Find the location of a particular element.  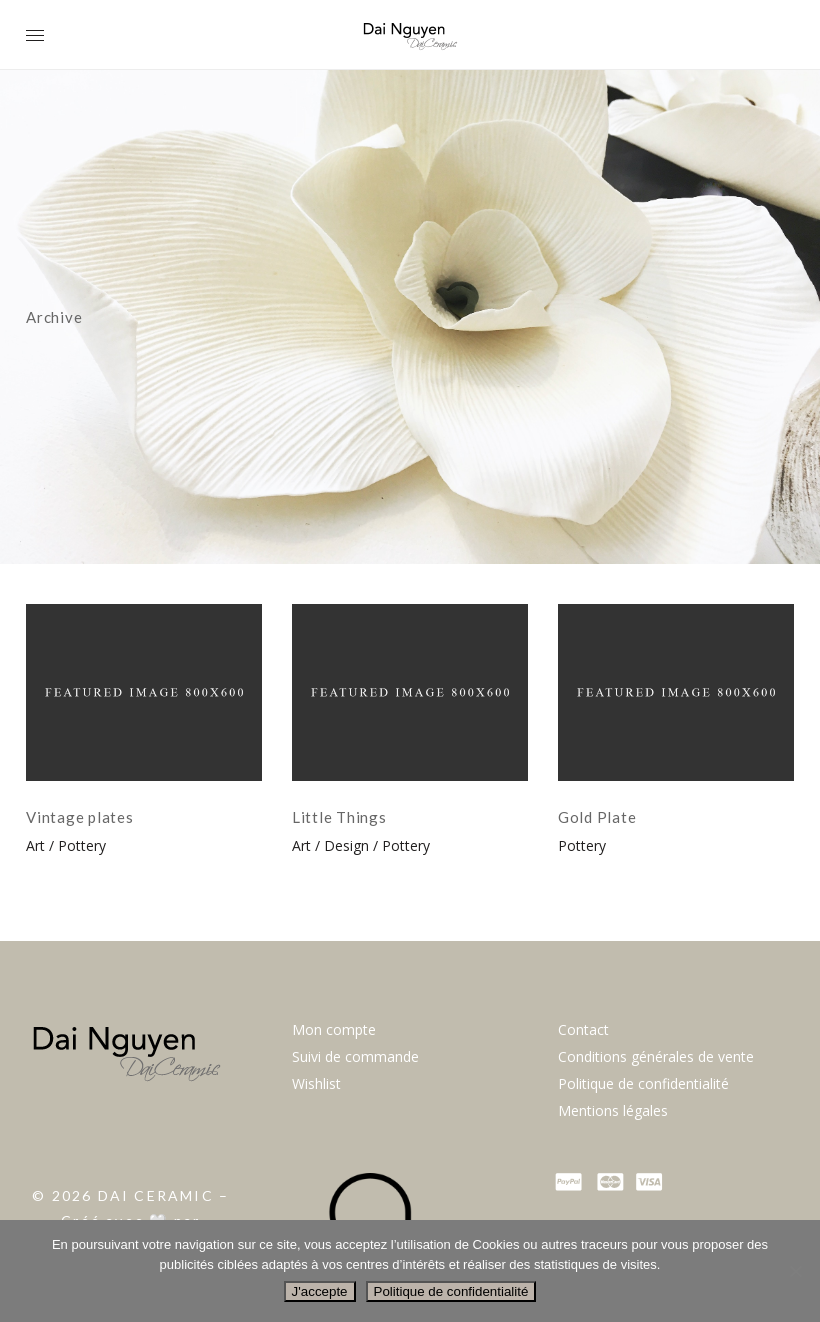

Wishlist is located at coordinates (316, 1083).